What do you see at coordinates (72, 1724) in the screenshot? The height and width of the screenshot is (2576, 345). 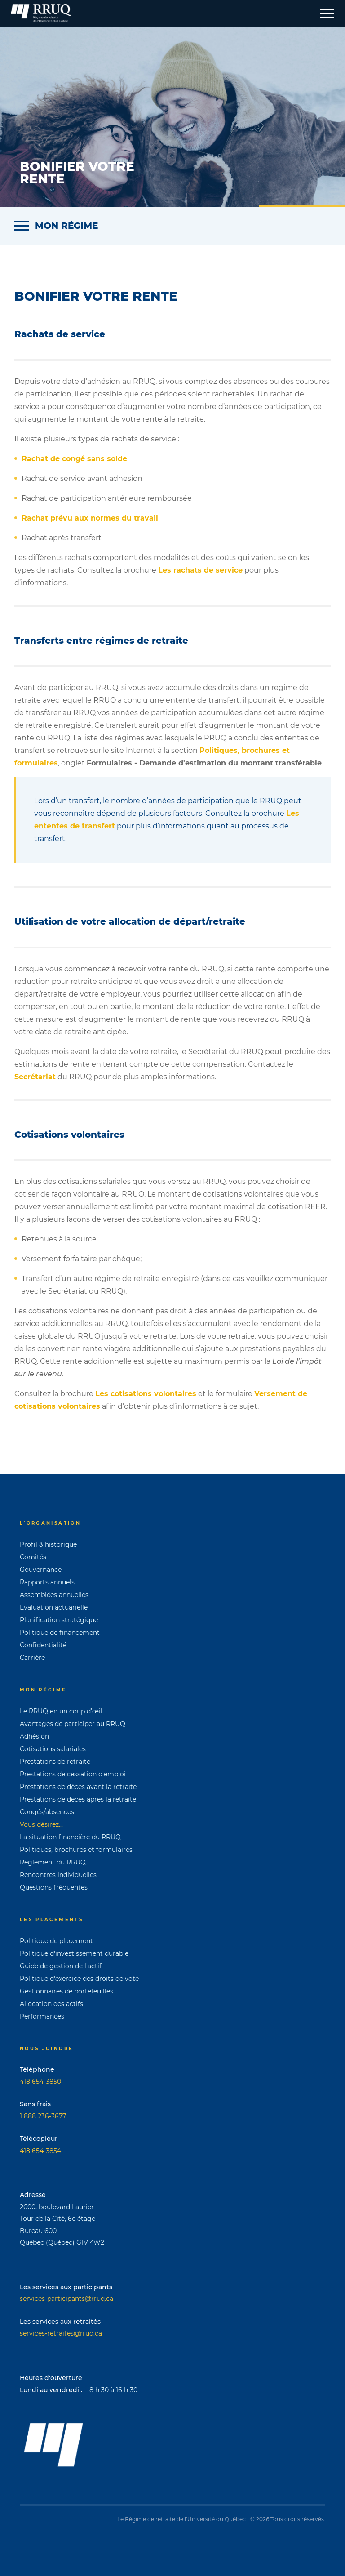 I see `Avantages de participer au RRUQ` at bounding box center [72, 1724].